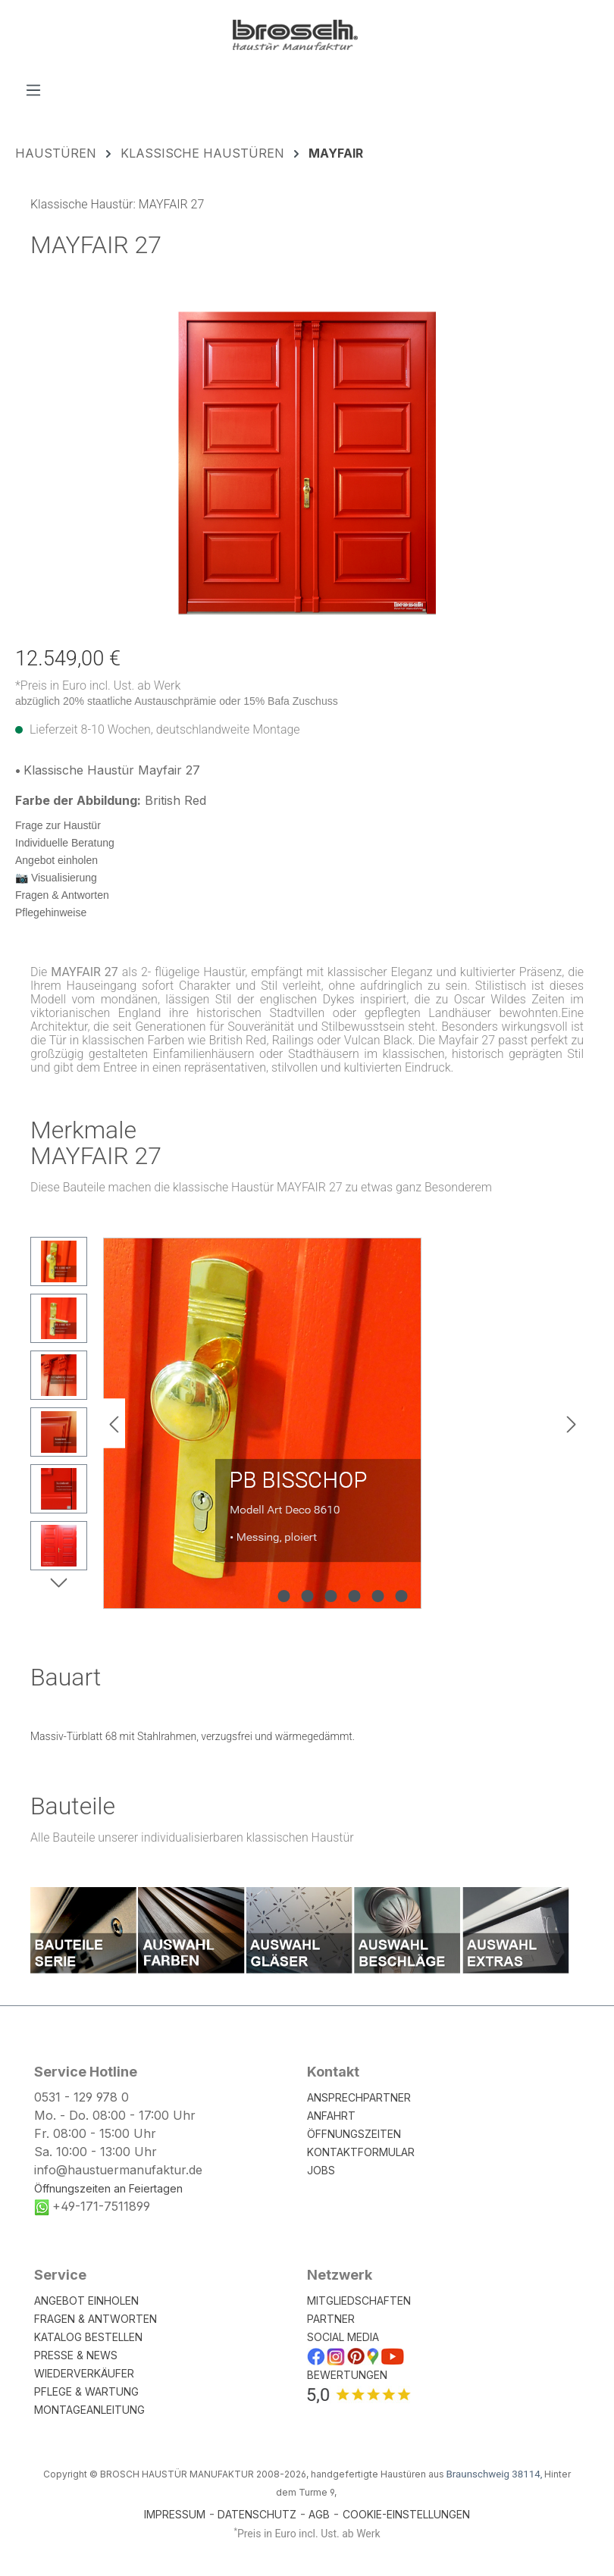 The image size is (614, 2576). What do you see at coordinates (257, 2514) in the screenshot?
I see `DATENSCHUTZ` at bounding box center [257, 2514].